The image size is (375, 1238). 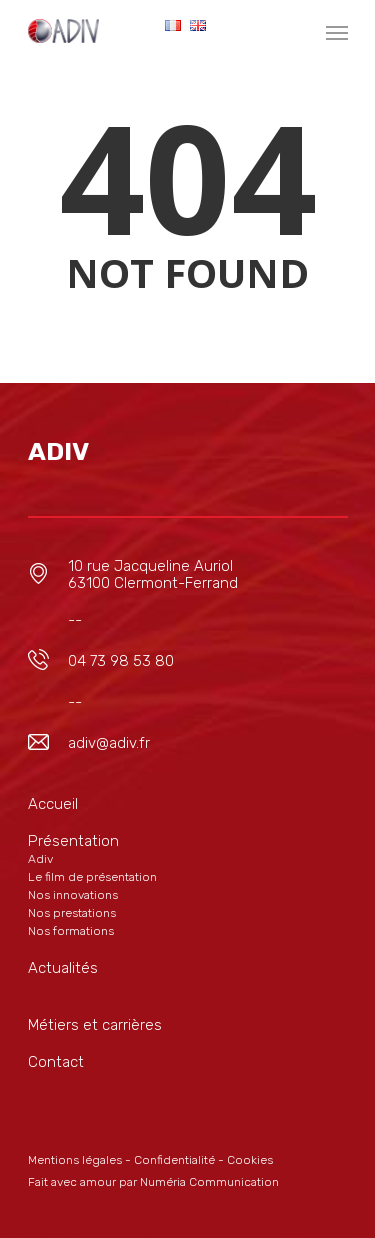 I want to click on Nos prestations, so click(x=72, y=913).